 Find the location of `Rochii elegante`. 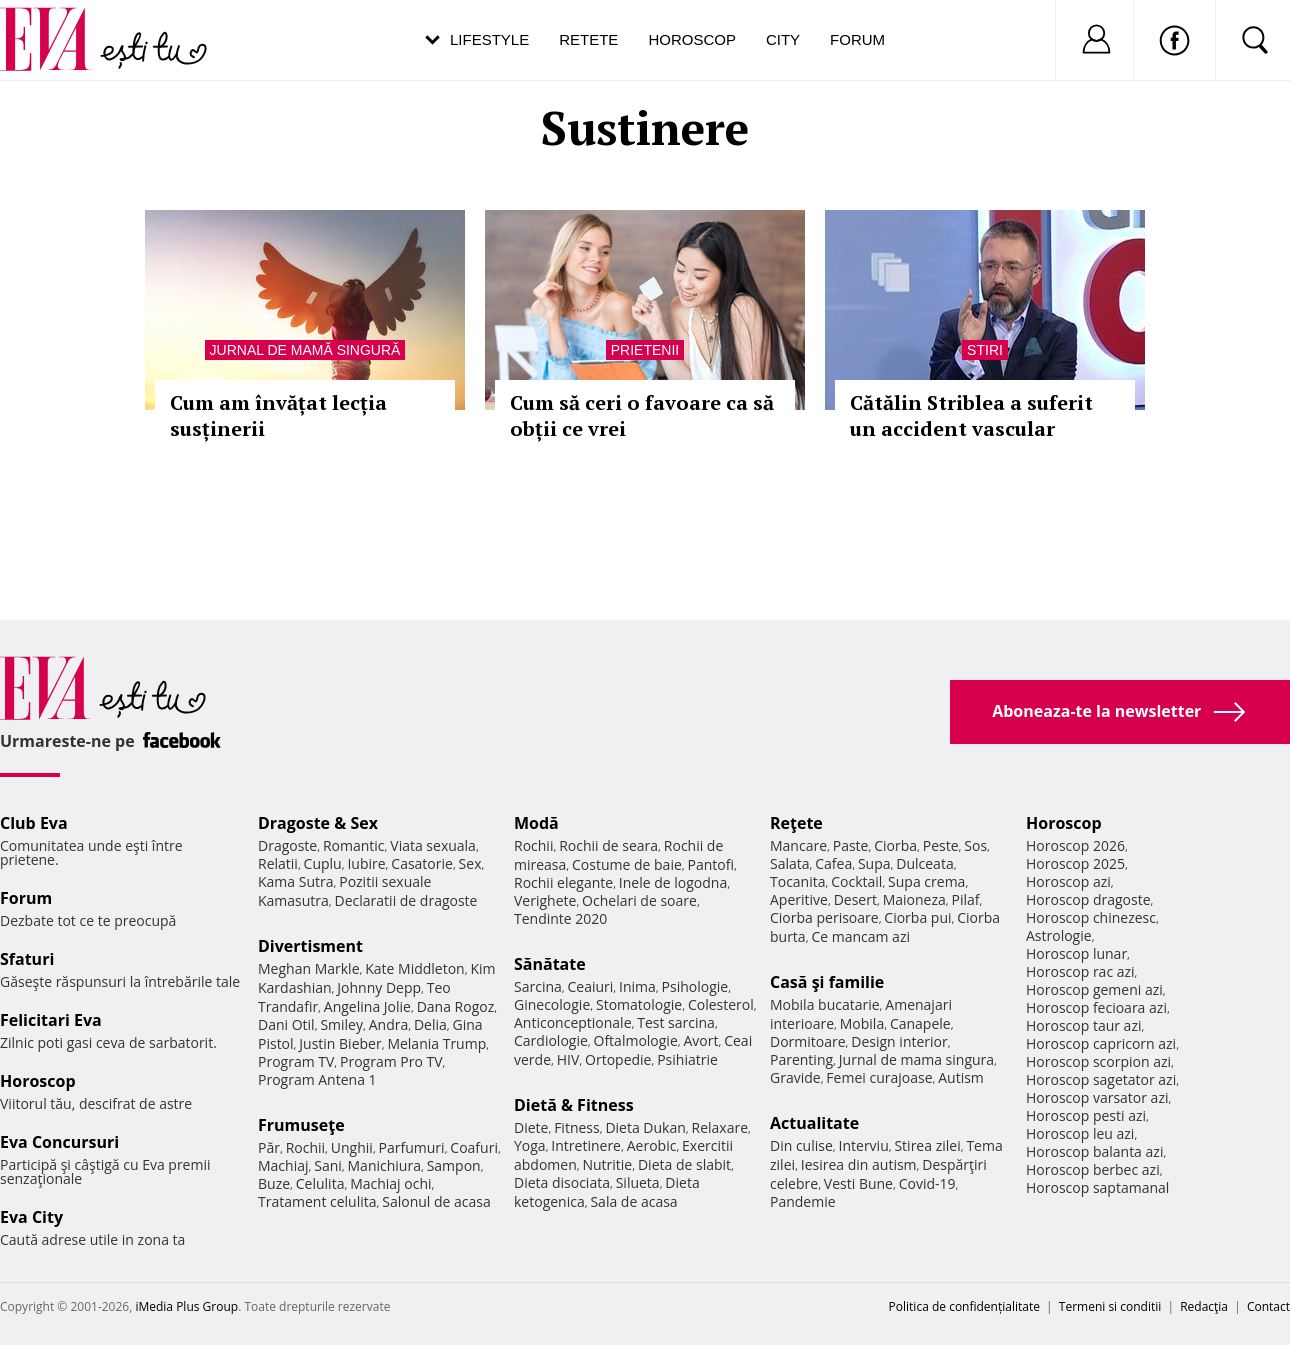

Rochii elegante is located at coordinates (563, 882).